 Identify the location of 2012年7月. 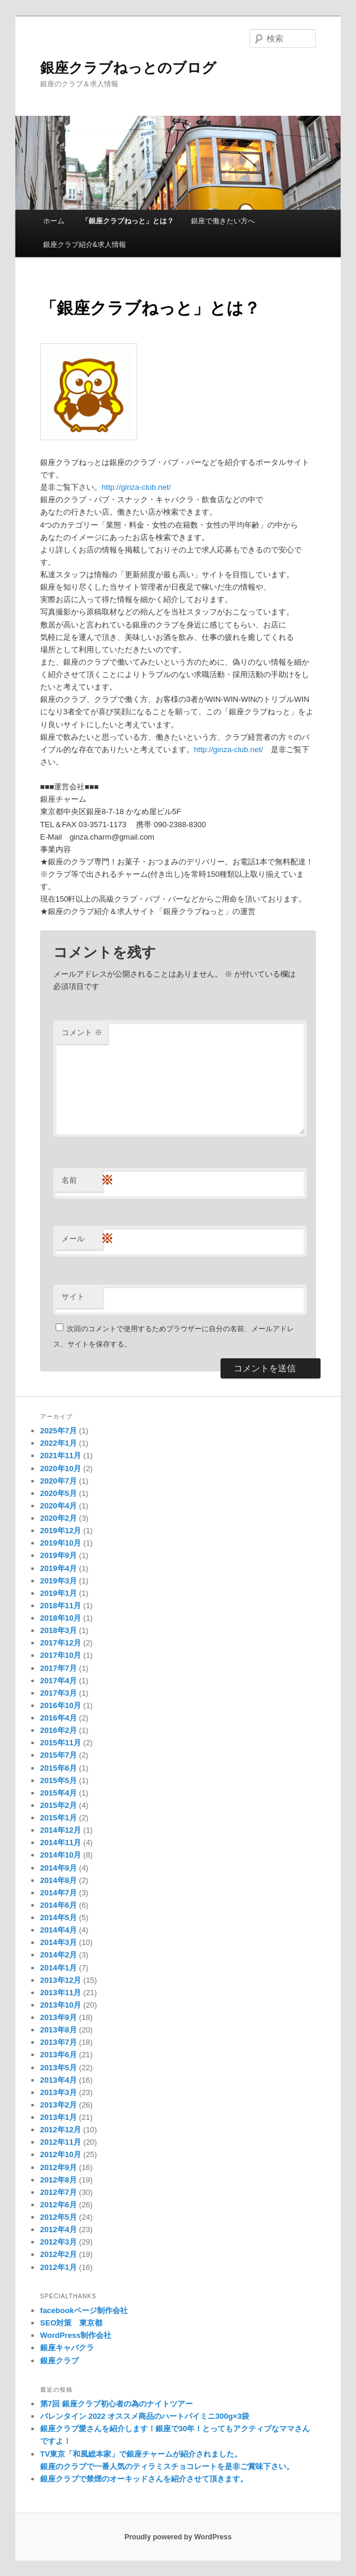
(58, 2192).